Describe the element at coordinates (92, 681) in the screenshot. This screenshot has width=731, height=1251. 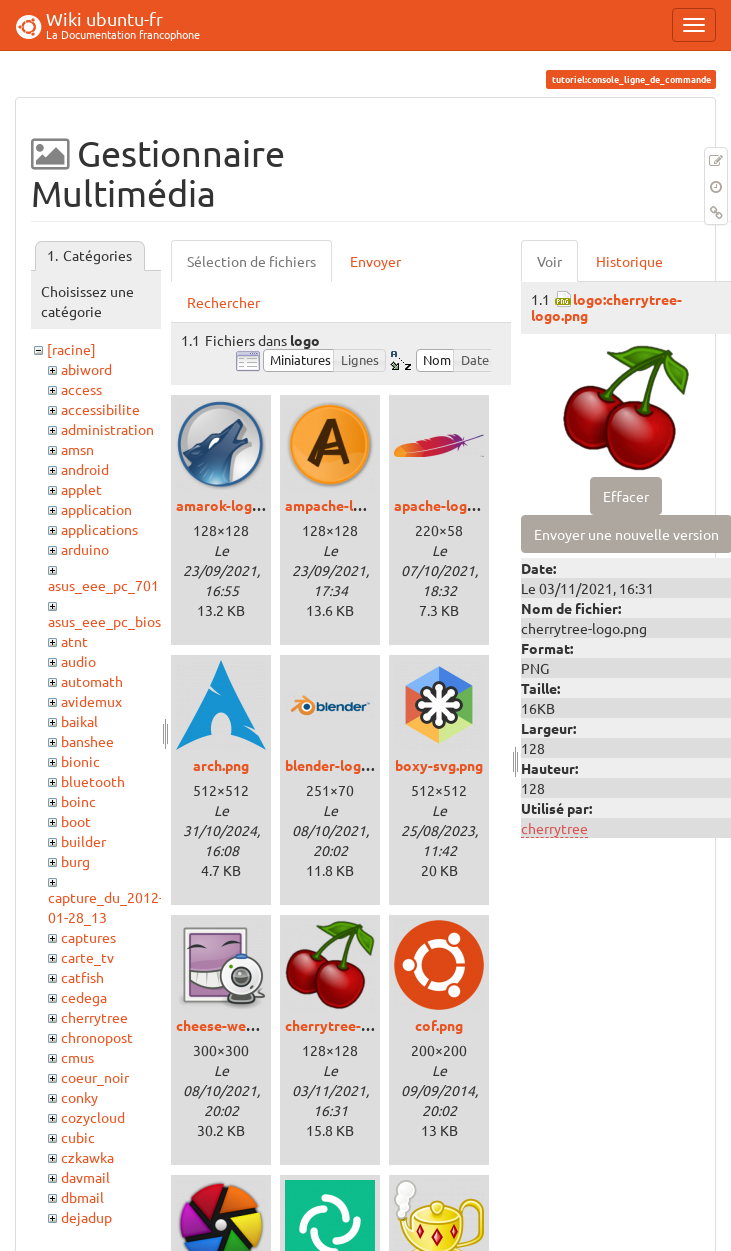
I see `automath` at that location.